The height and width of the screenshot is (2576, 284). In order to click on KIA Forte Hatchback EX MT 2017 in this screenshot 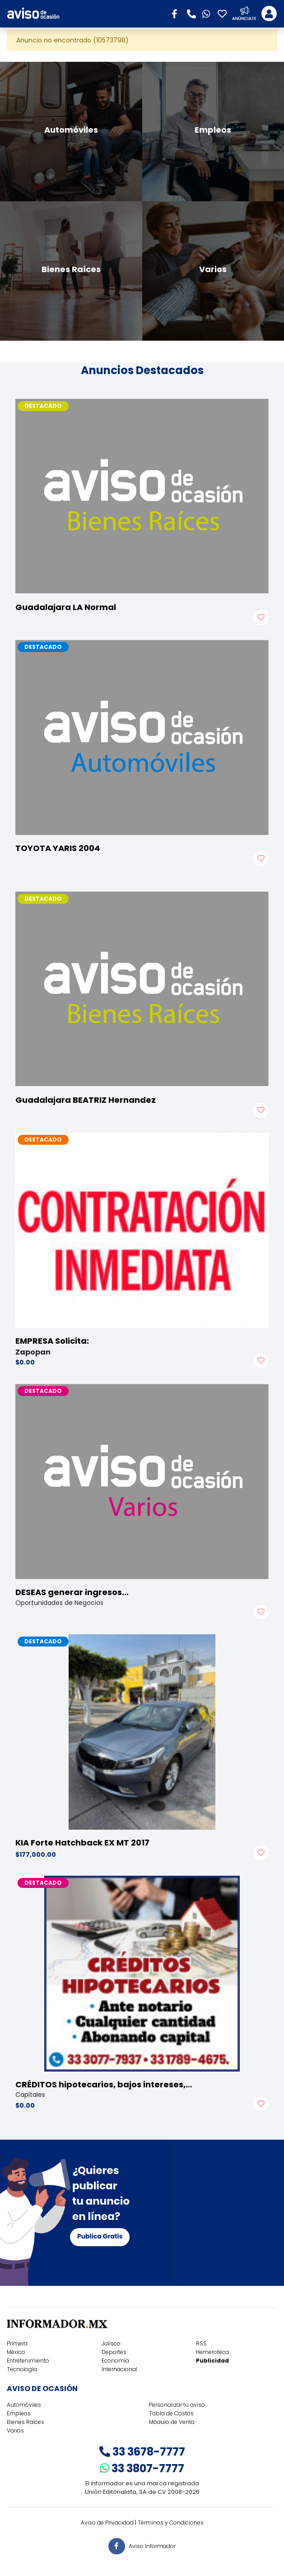, I will do `click(82, 1842)`.